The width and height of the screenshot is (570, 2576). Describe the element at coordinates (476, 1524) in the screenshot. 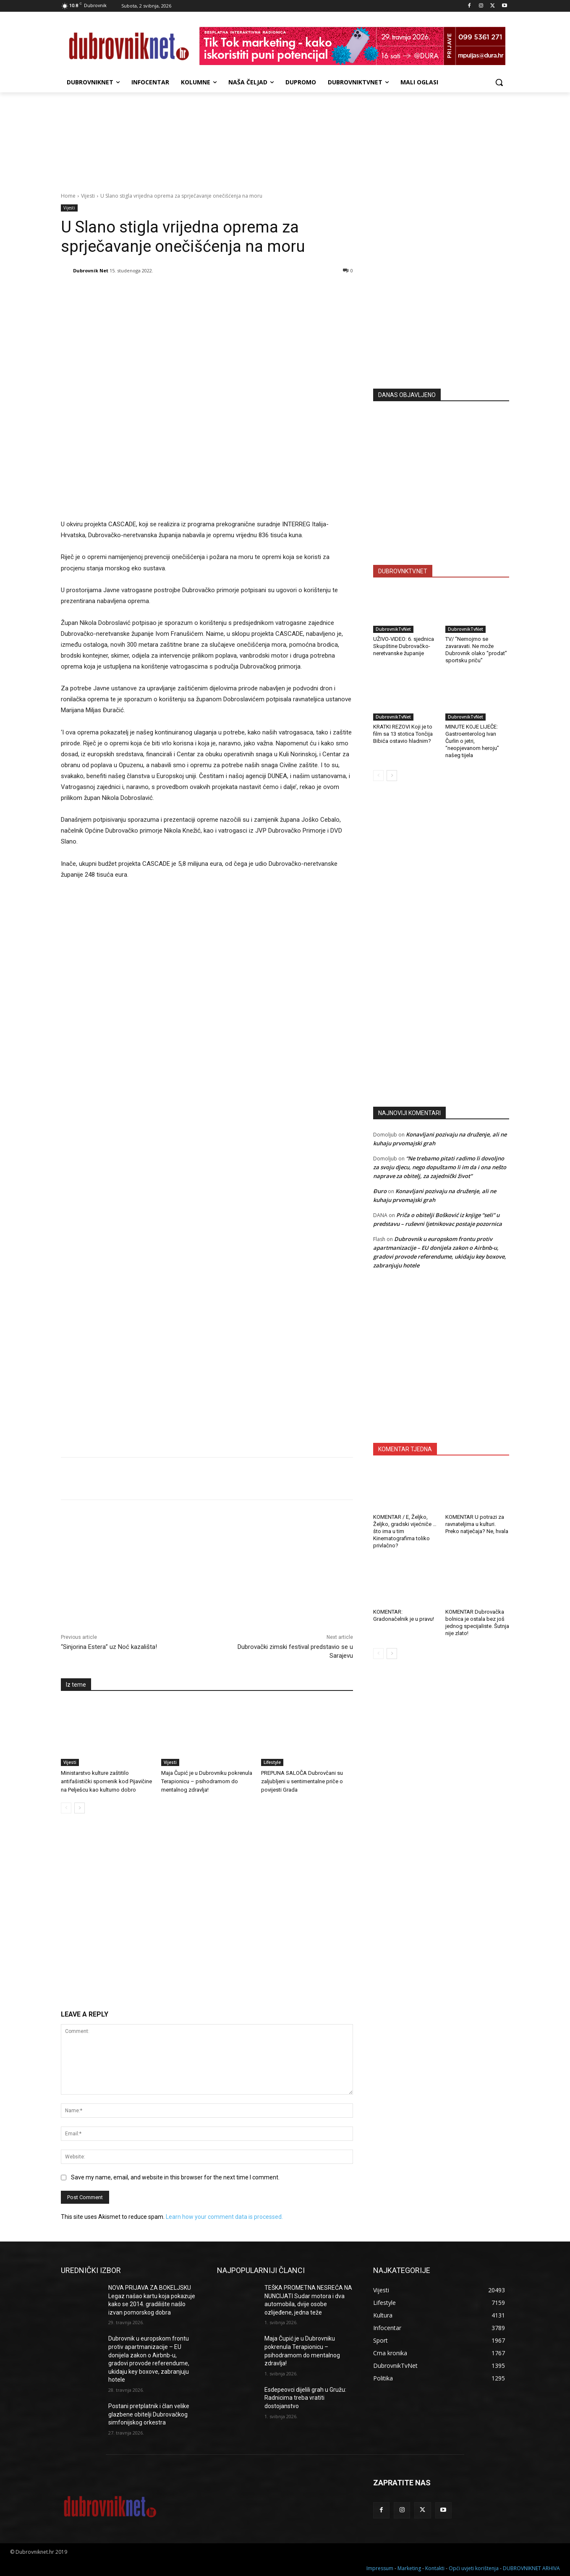

I see `KOMENTAR U potrazi za ravnateljima u kulturi. Preko natječaja? Ne, hvala` at that location.